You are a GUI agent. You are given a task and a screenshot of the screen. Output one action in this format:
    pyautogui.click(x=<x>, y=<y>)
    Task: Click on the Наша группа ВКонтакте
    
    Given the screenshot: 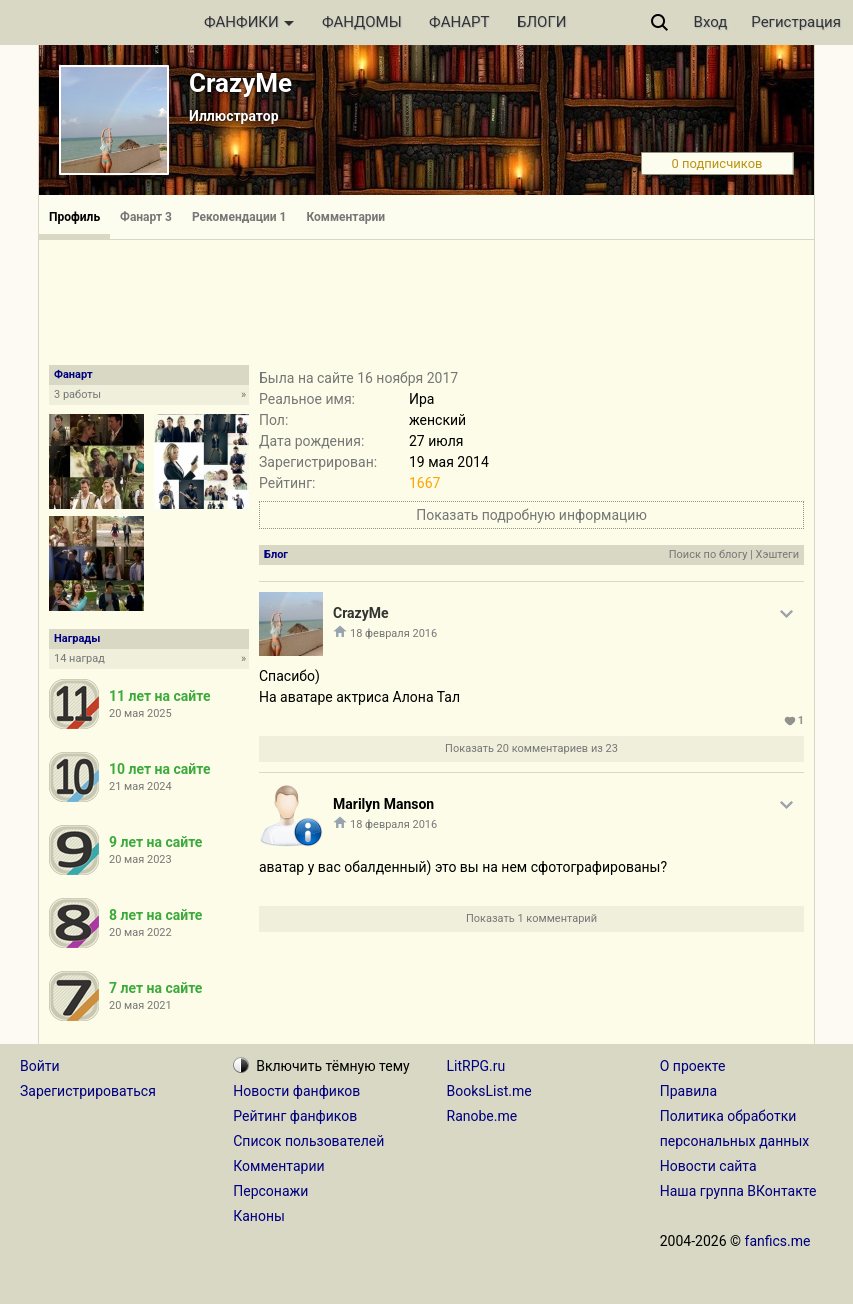 What is the action you would take?
    pyautogui.click(x=738, y=1191)
    